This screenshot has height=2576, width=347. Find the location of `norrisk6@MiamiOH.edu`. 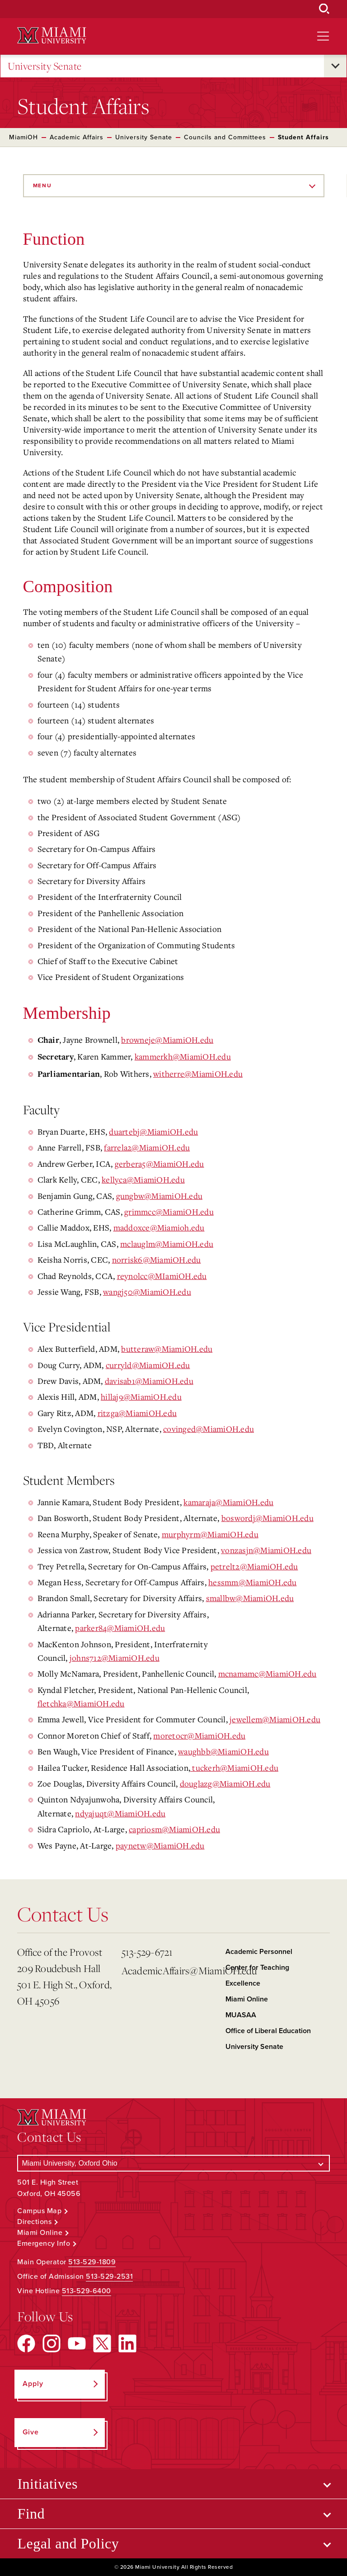

norrisk6@MiamiOH.edu is located at coordinates (156, 1259).